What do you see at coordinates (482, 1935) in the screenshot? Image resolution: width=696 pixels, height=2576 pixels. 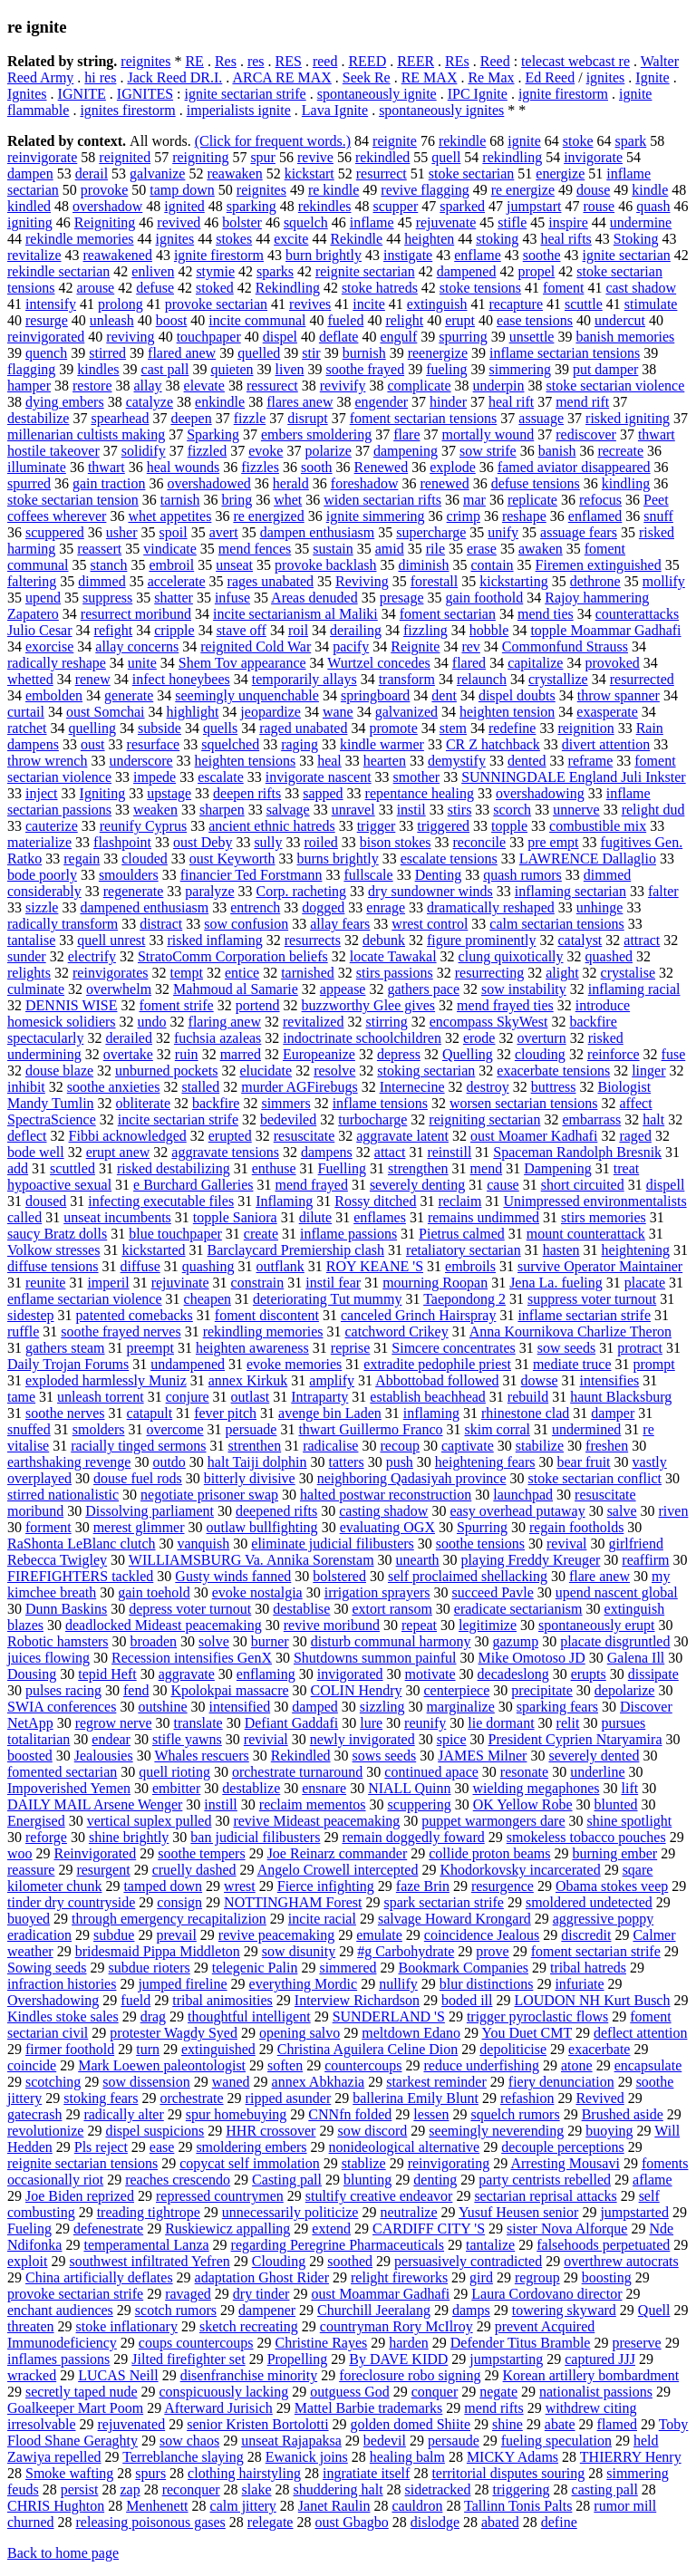 I see `coincidence Jealous` at bounding box center [482, 1935].